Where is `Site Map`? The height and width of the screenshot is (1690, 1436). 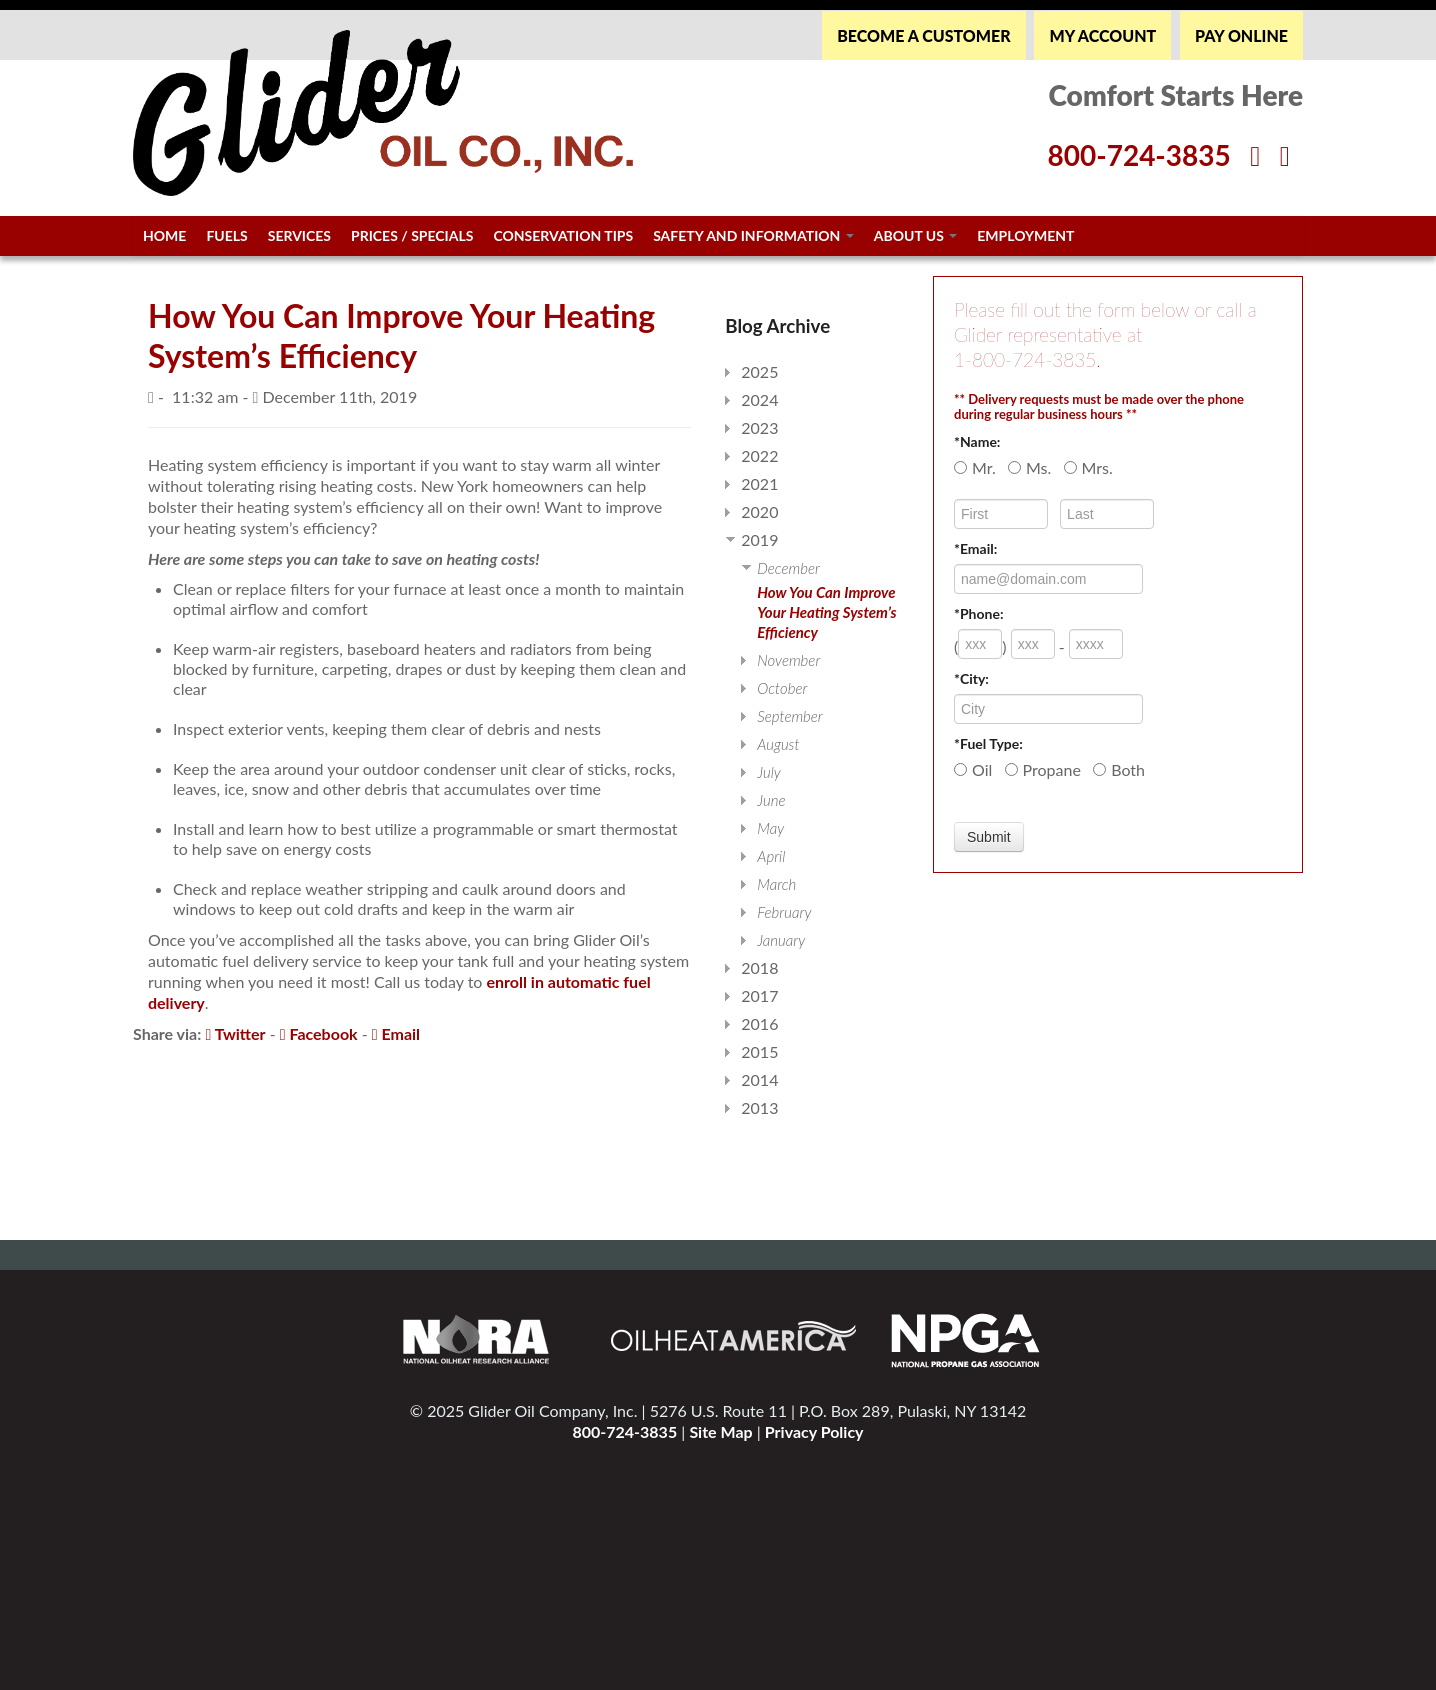 Site Map is located at coordinates (720, 1431).